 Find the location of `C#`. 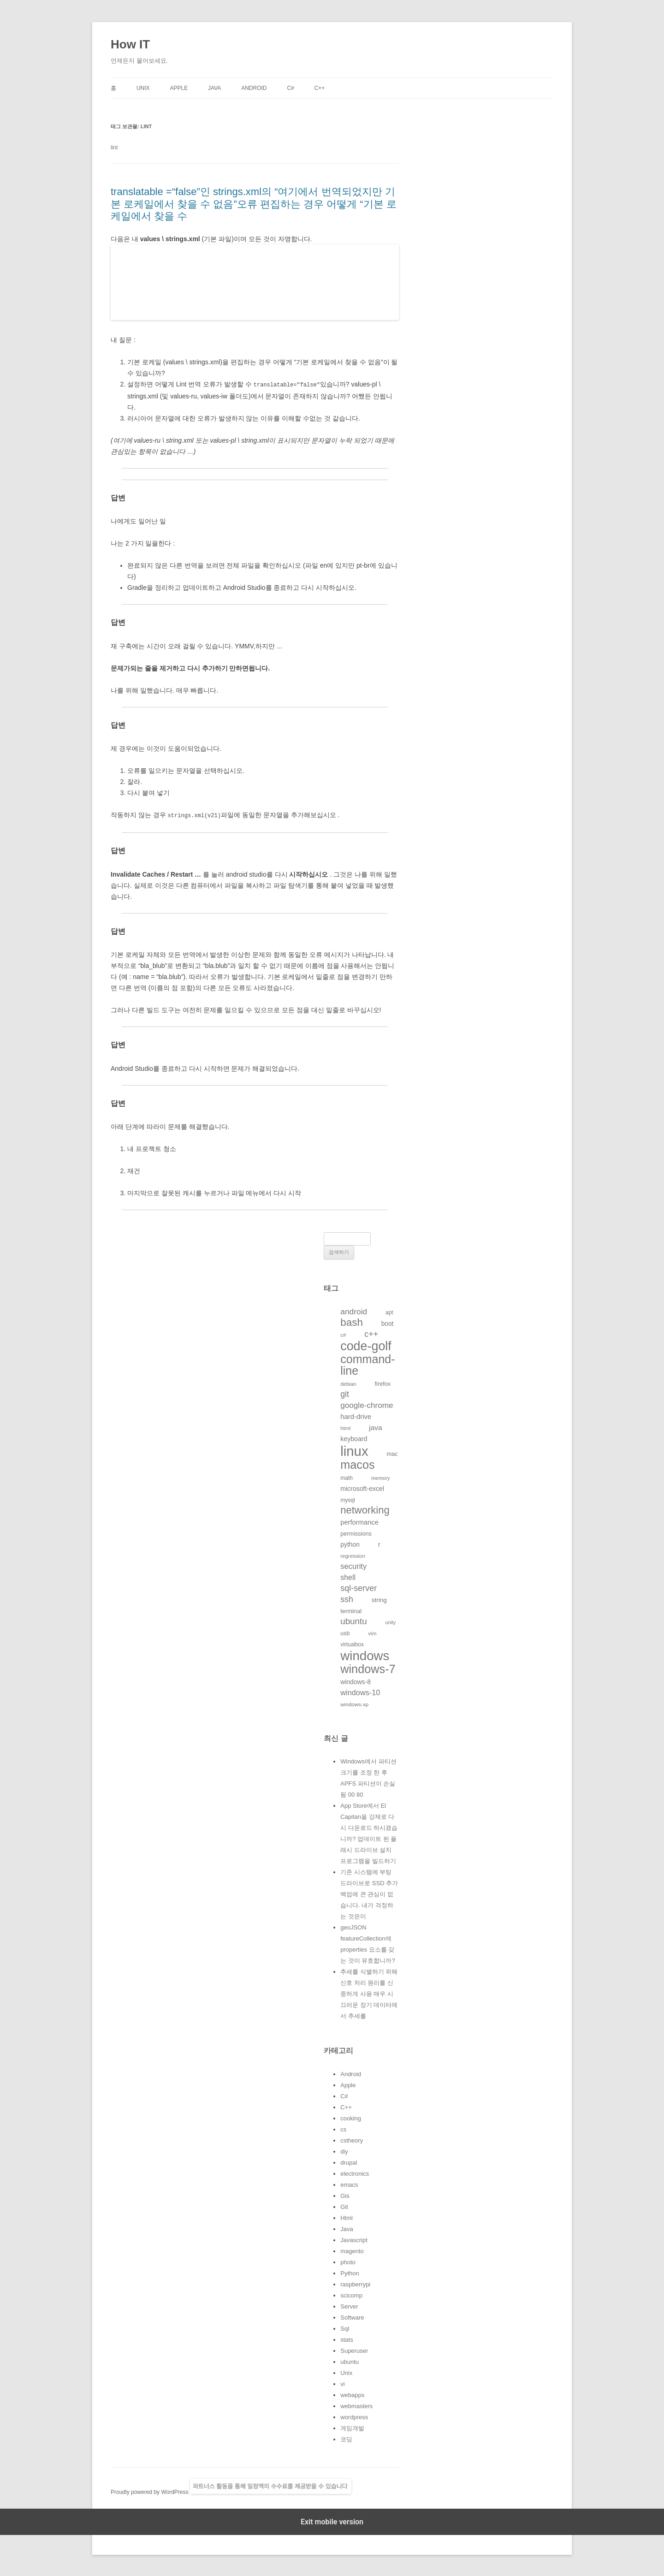

C# is located at coordinates (290, 88).